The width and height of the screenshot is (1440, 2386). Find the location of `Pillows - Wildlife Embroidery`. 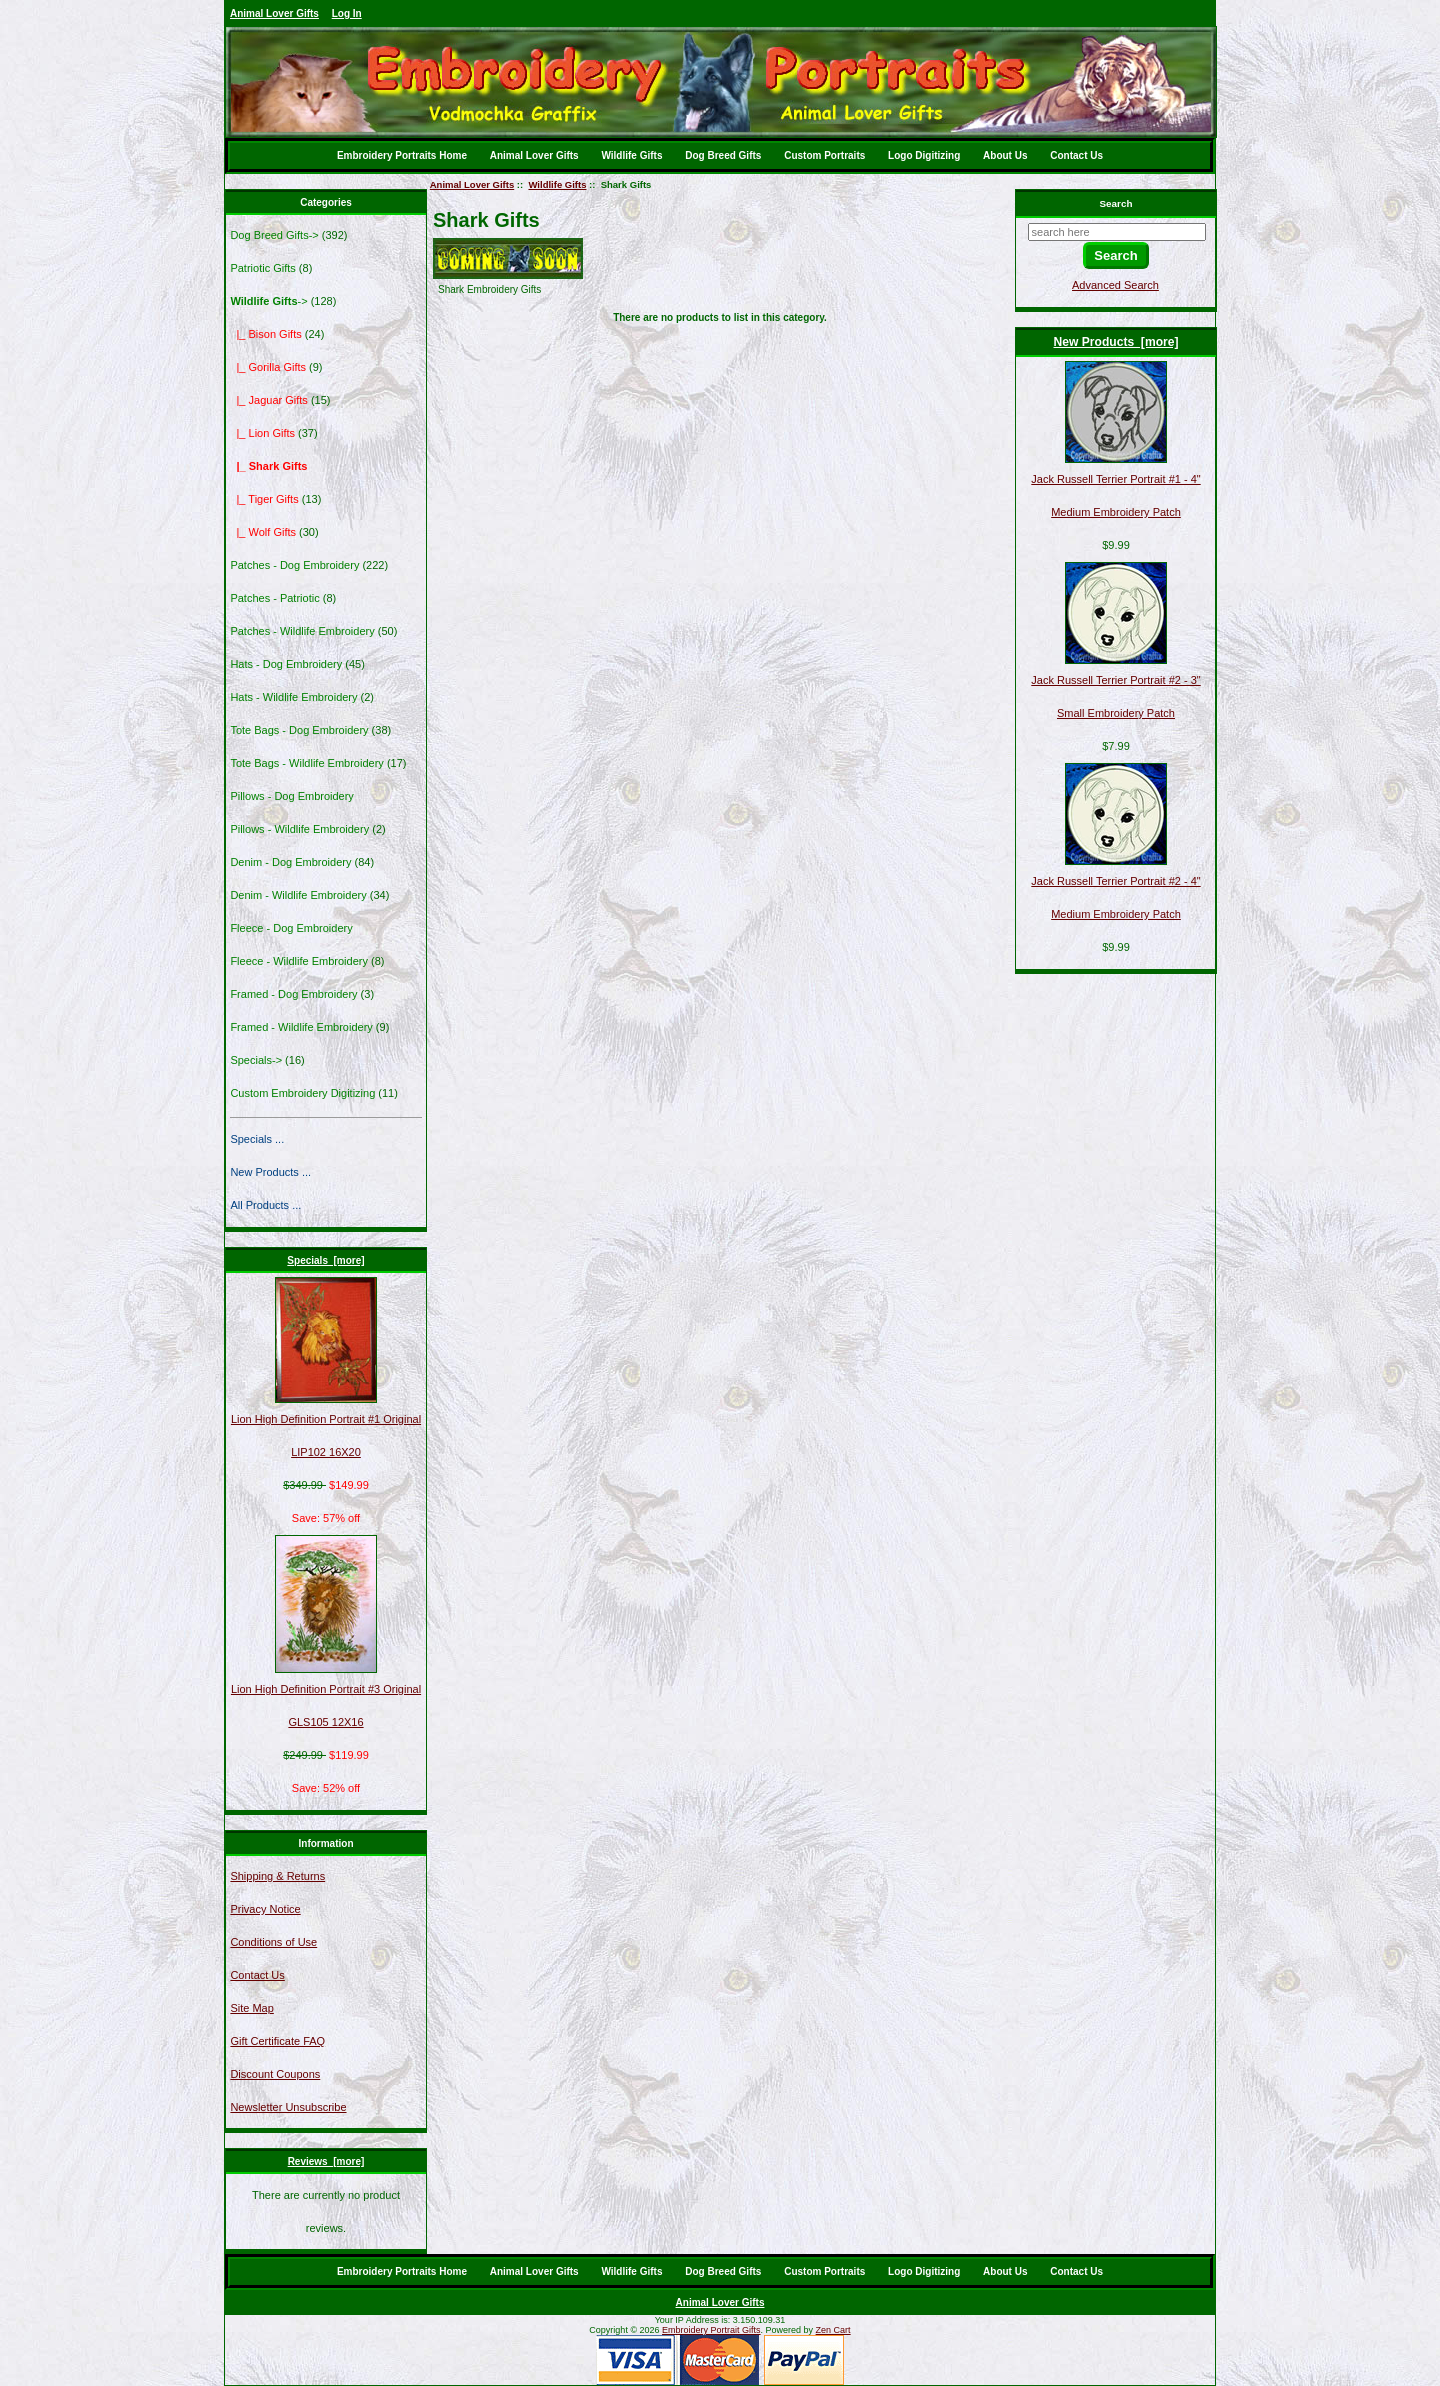

Pillows - Wildlife Embroidery is located at coordinates (299, 829).